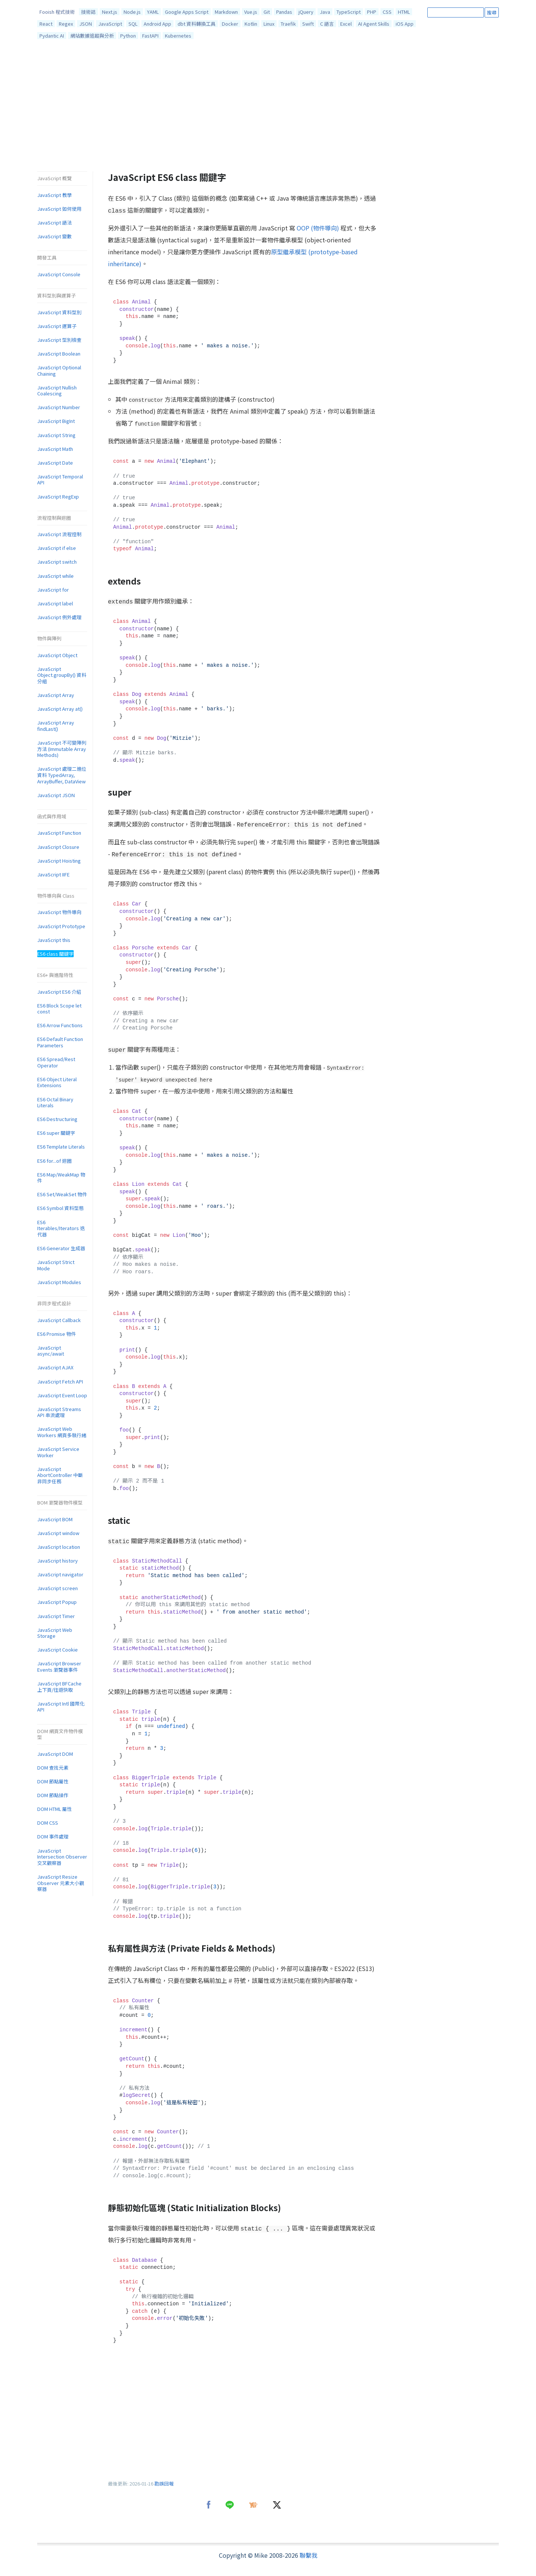 This screenshot has width=536, height=2576. What do you see at coordinates (58, 1452) in the screenshot?
I see `JavaScript Service Worker` at bounding box center [58, 1452].